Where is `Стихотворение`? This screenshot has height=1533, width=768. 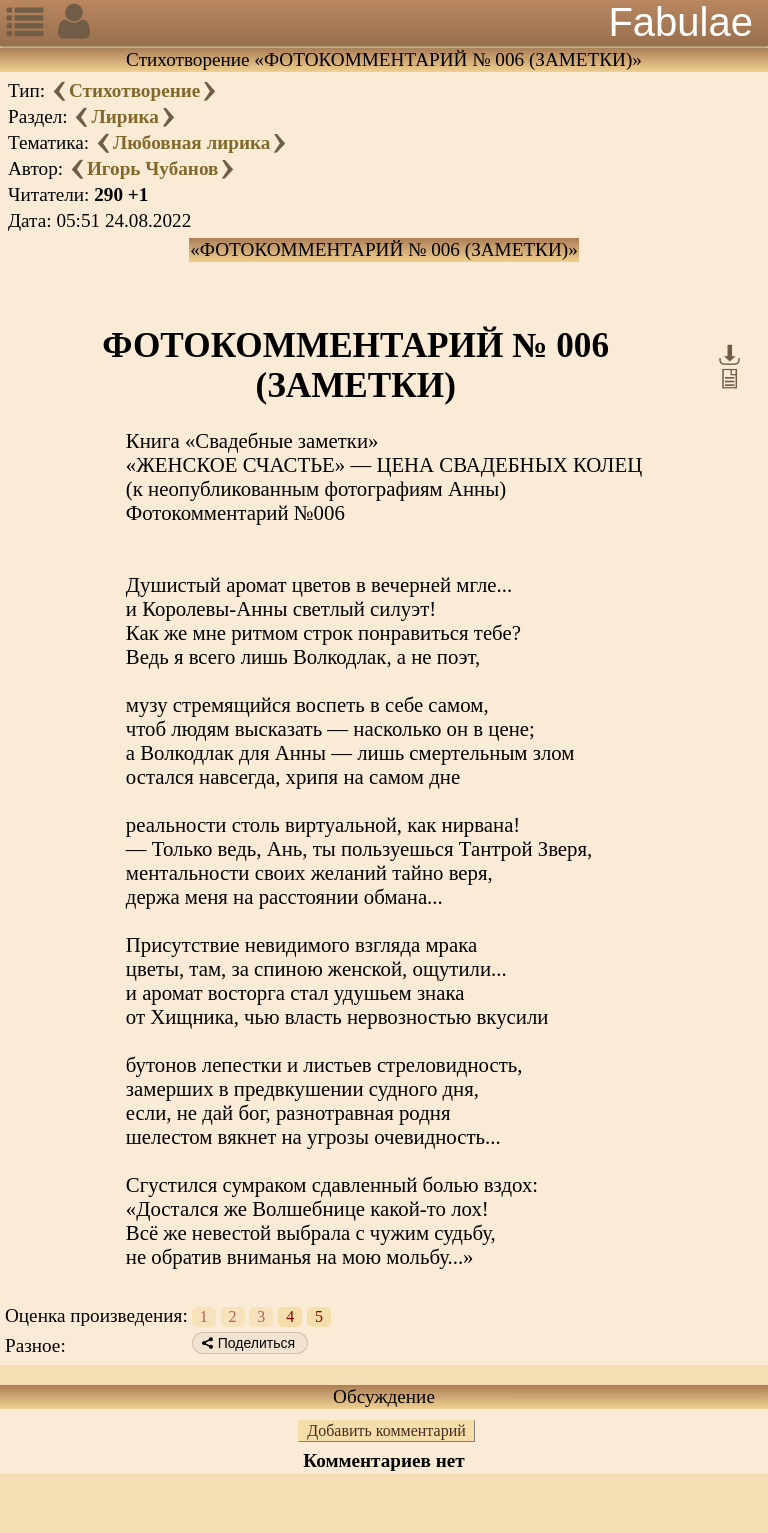
Стихотворение is located at coordinates (134, 90).